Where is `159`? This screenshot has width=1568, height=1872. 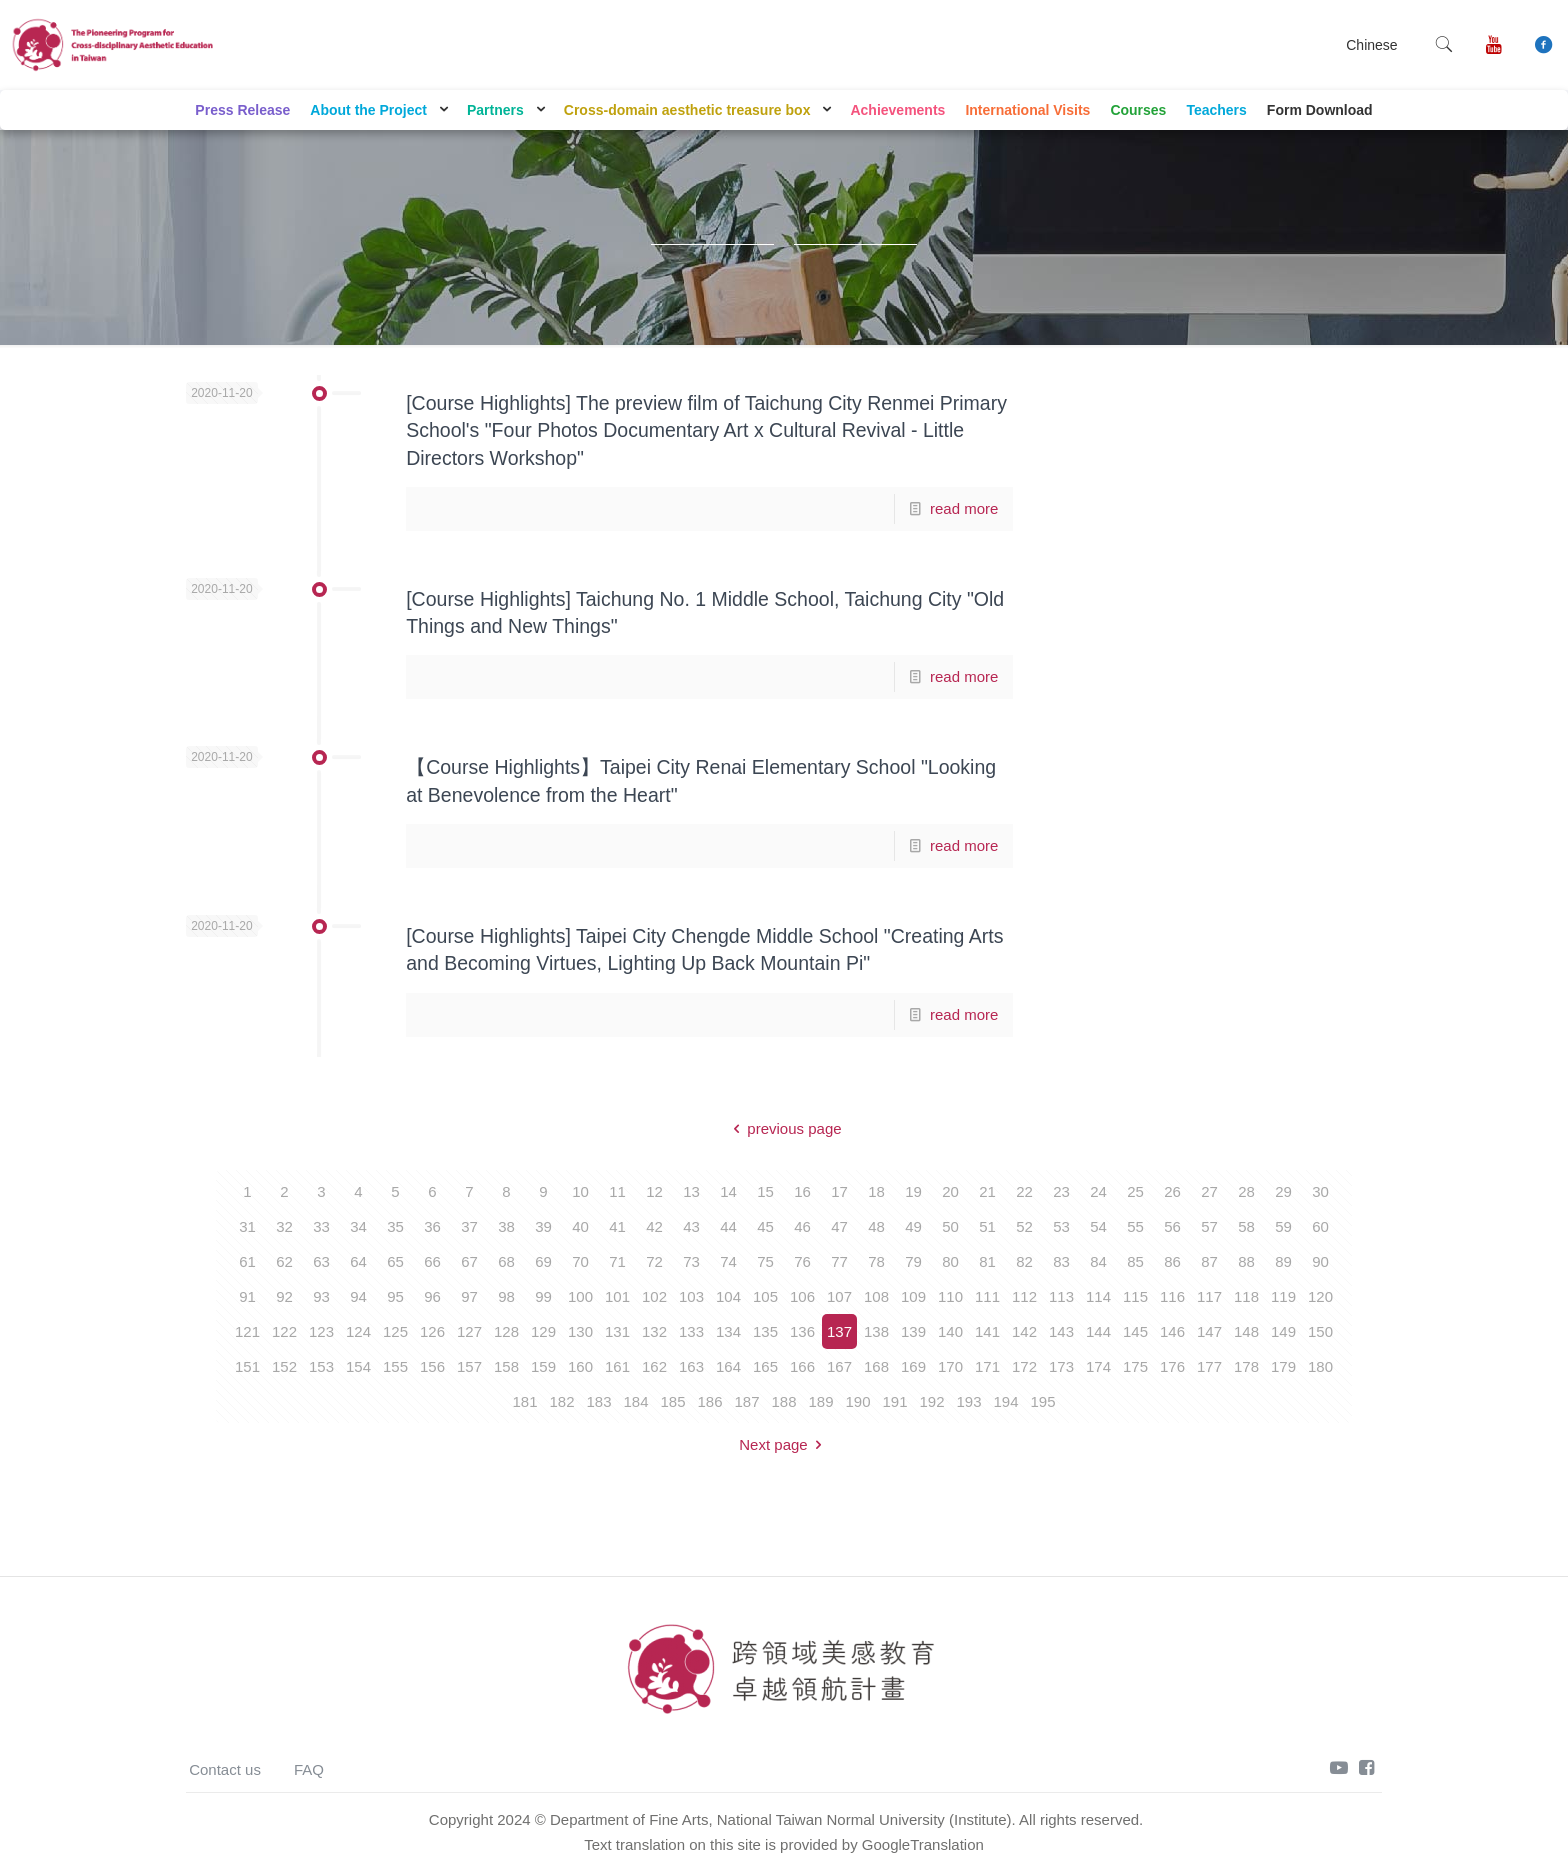
159 is located at coordinates (543, 1366).